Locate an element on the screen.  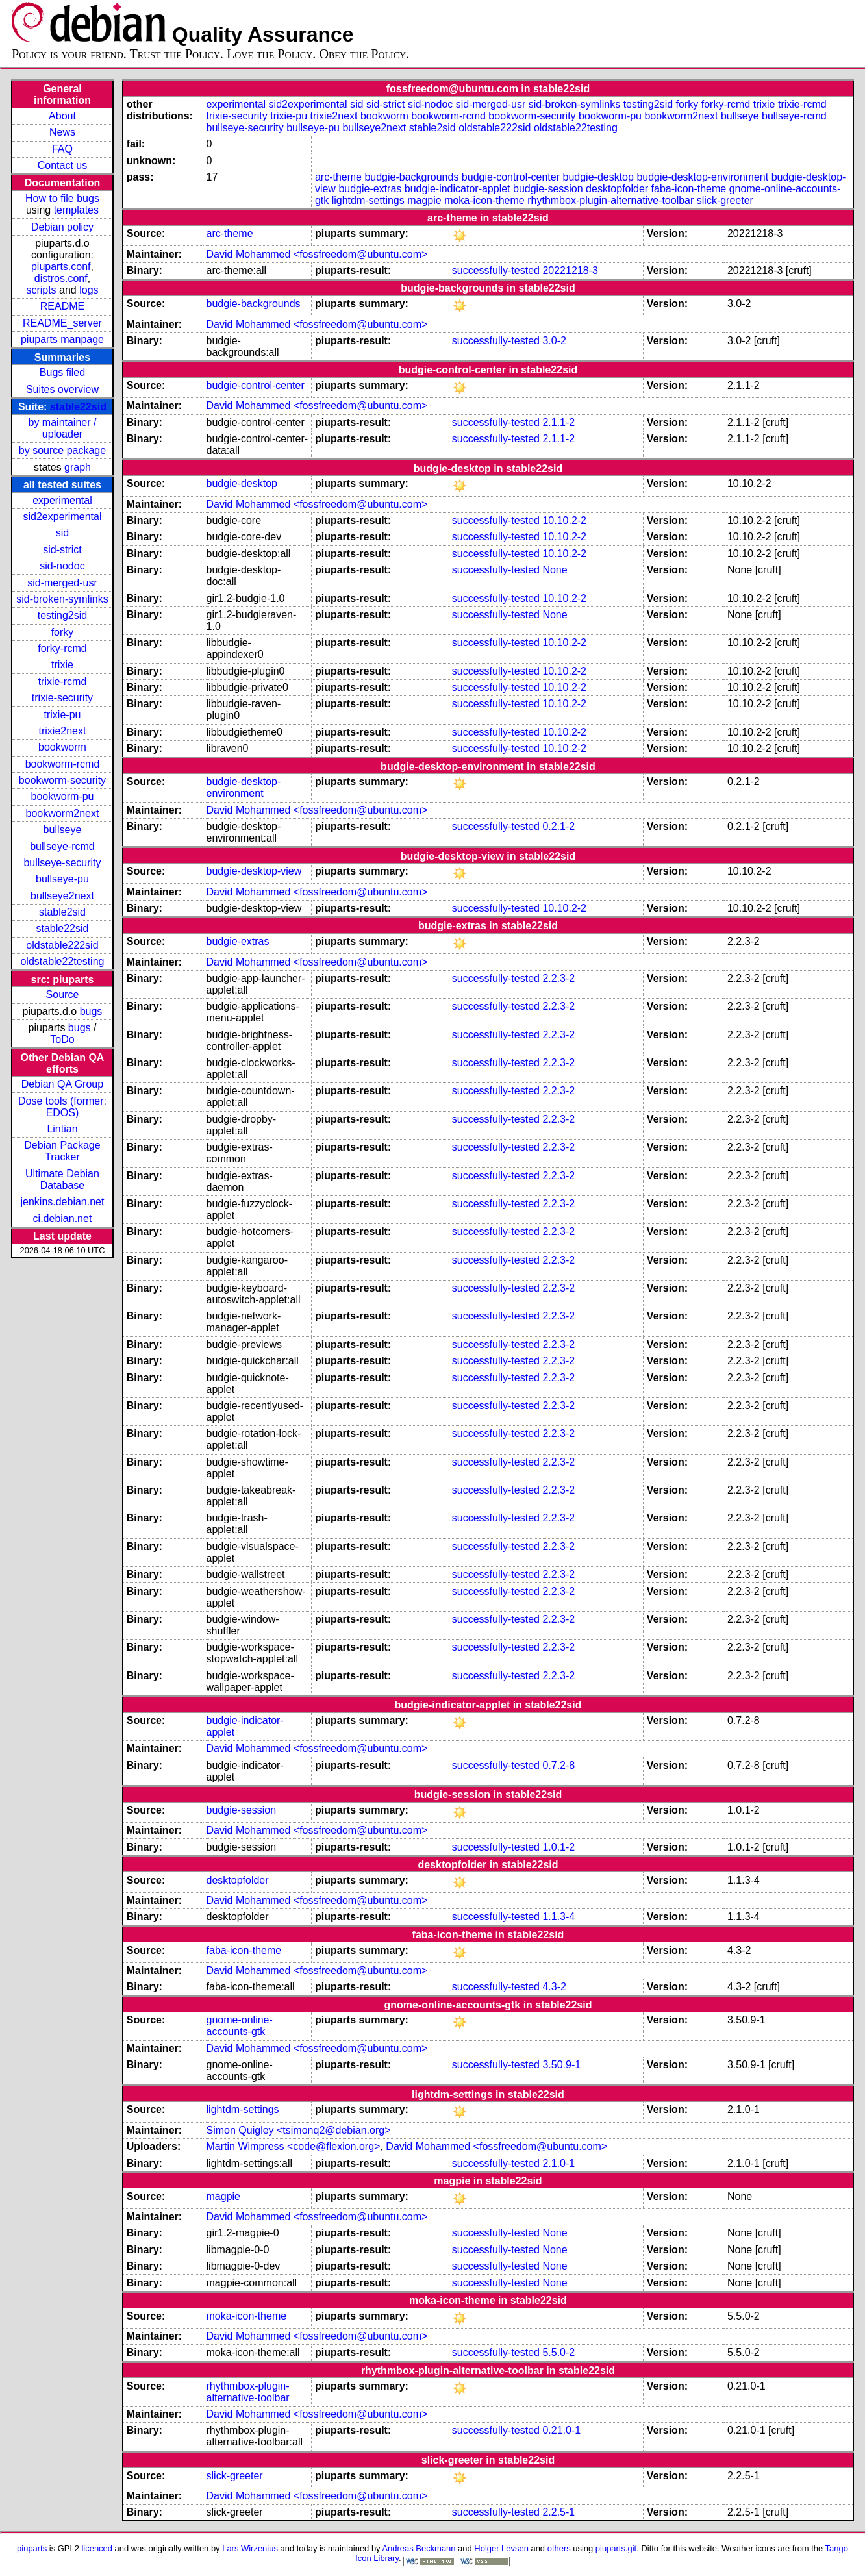
logs is located at coordinates (88, 289).